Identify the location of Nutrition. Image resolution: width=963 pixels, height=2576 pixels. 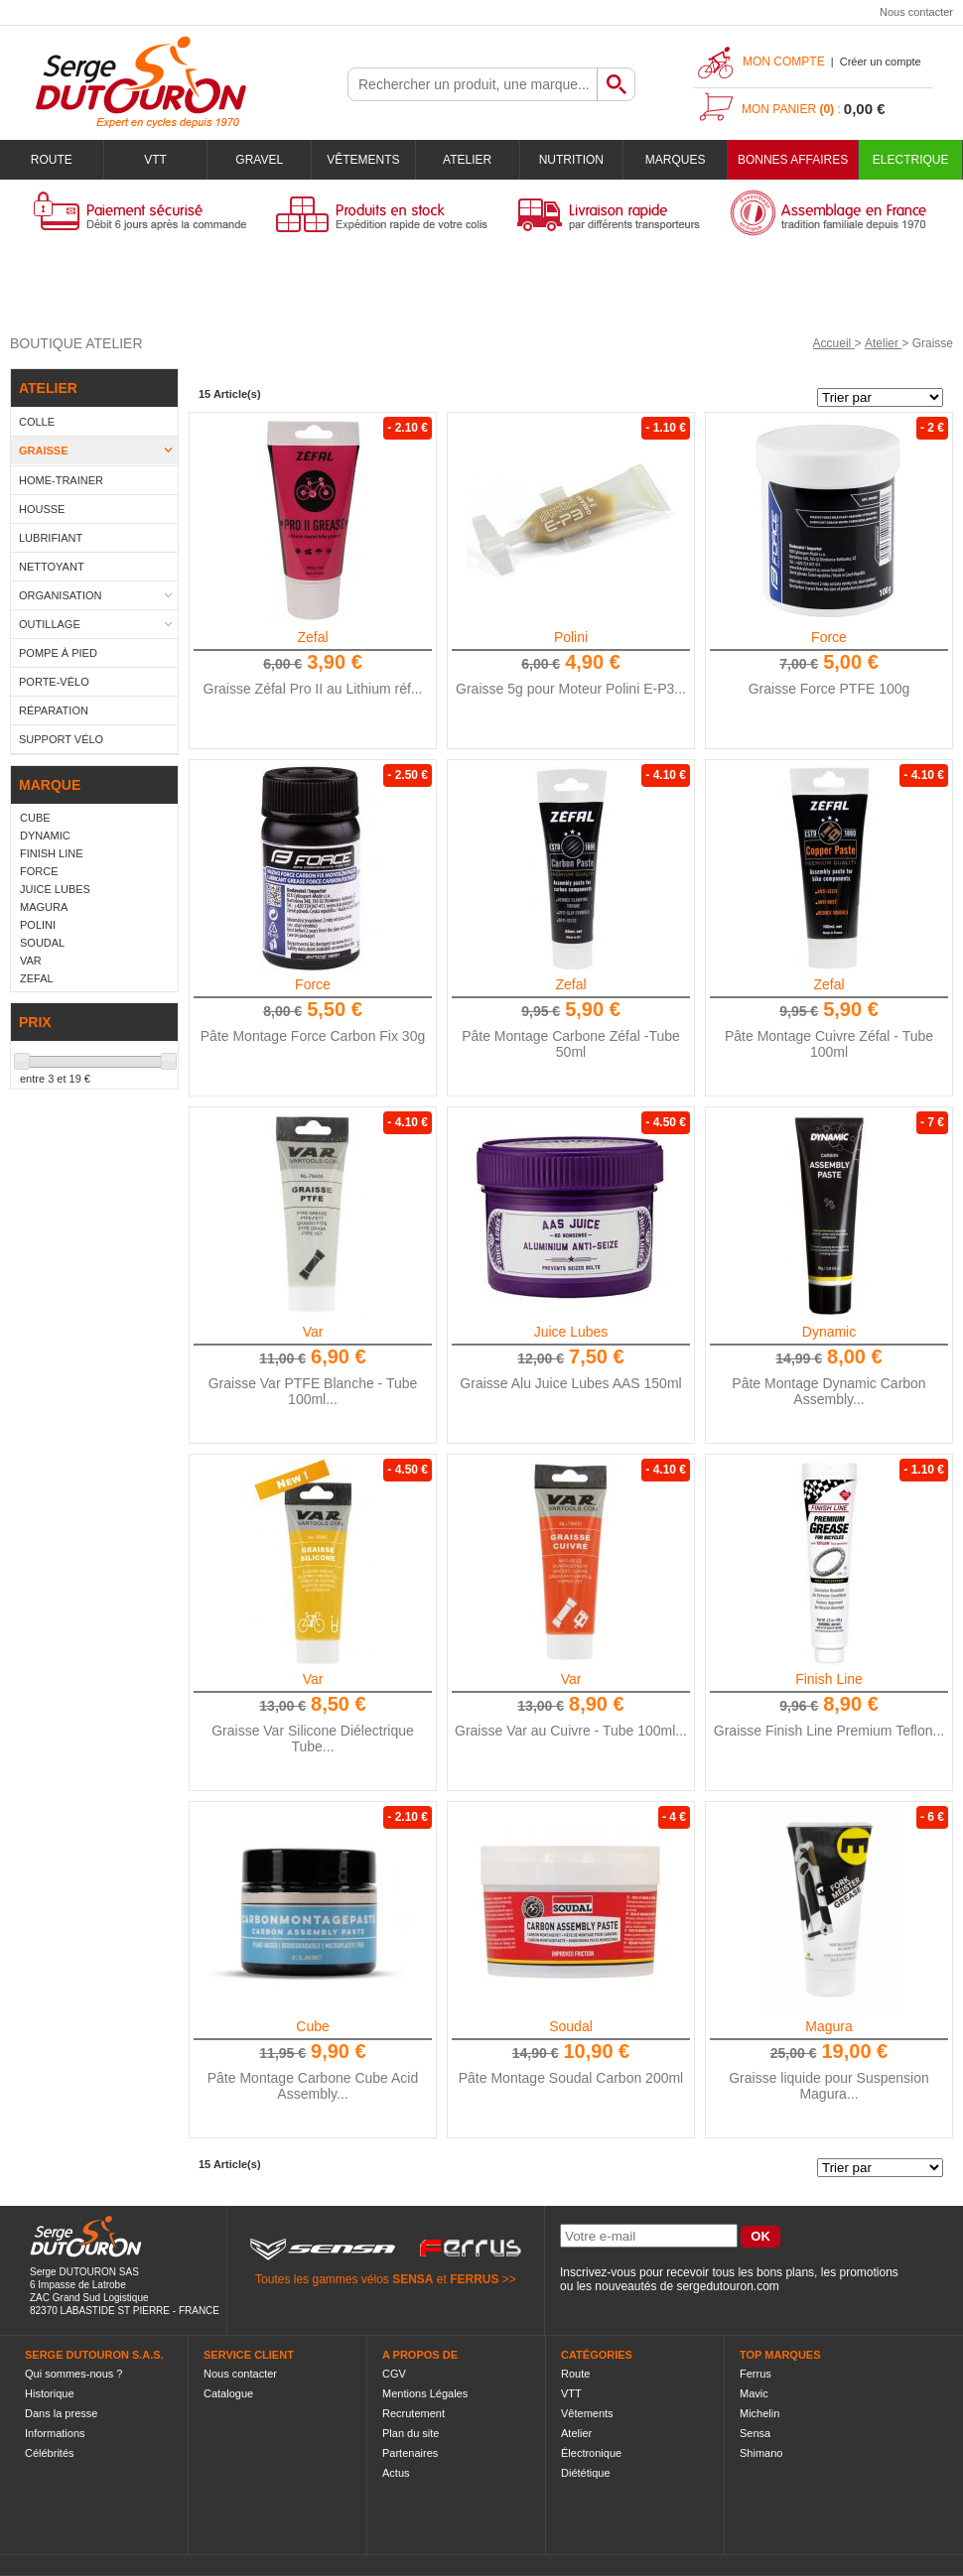
(571, 160).